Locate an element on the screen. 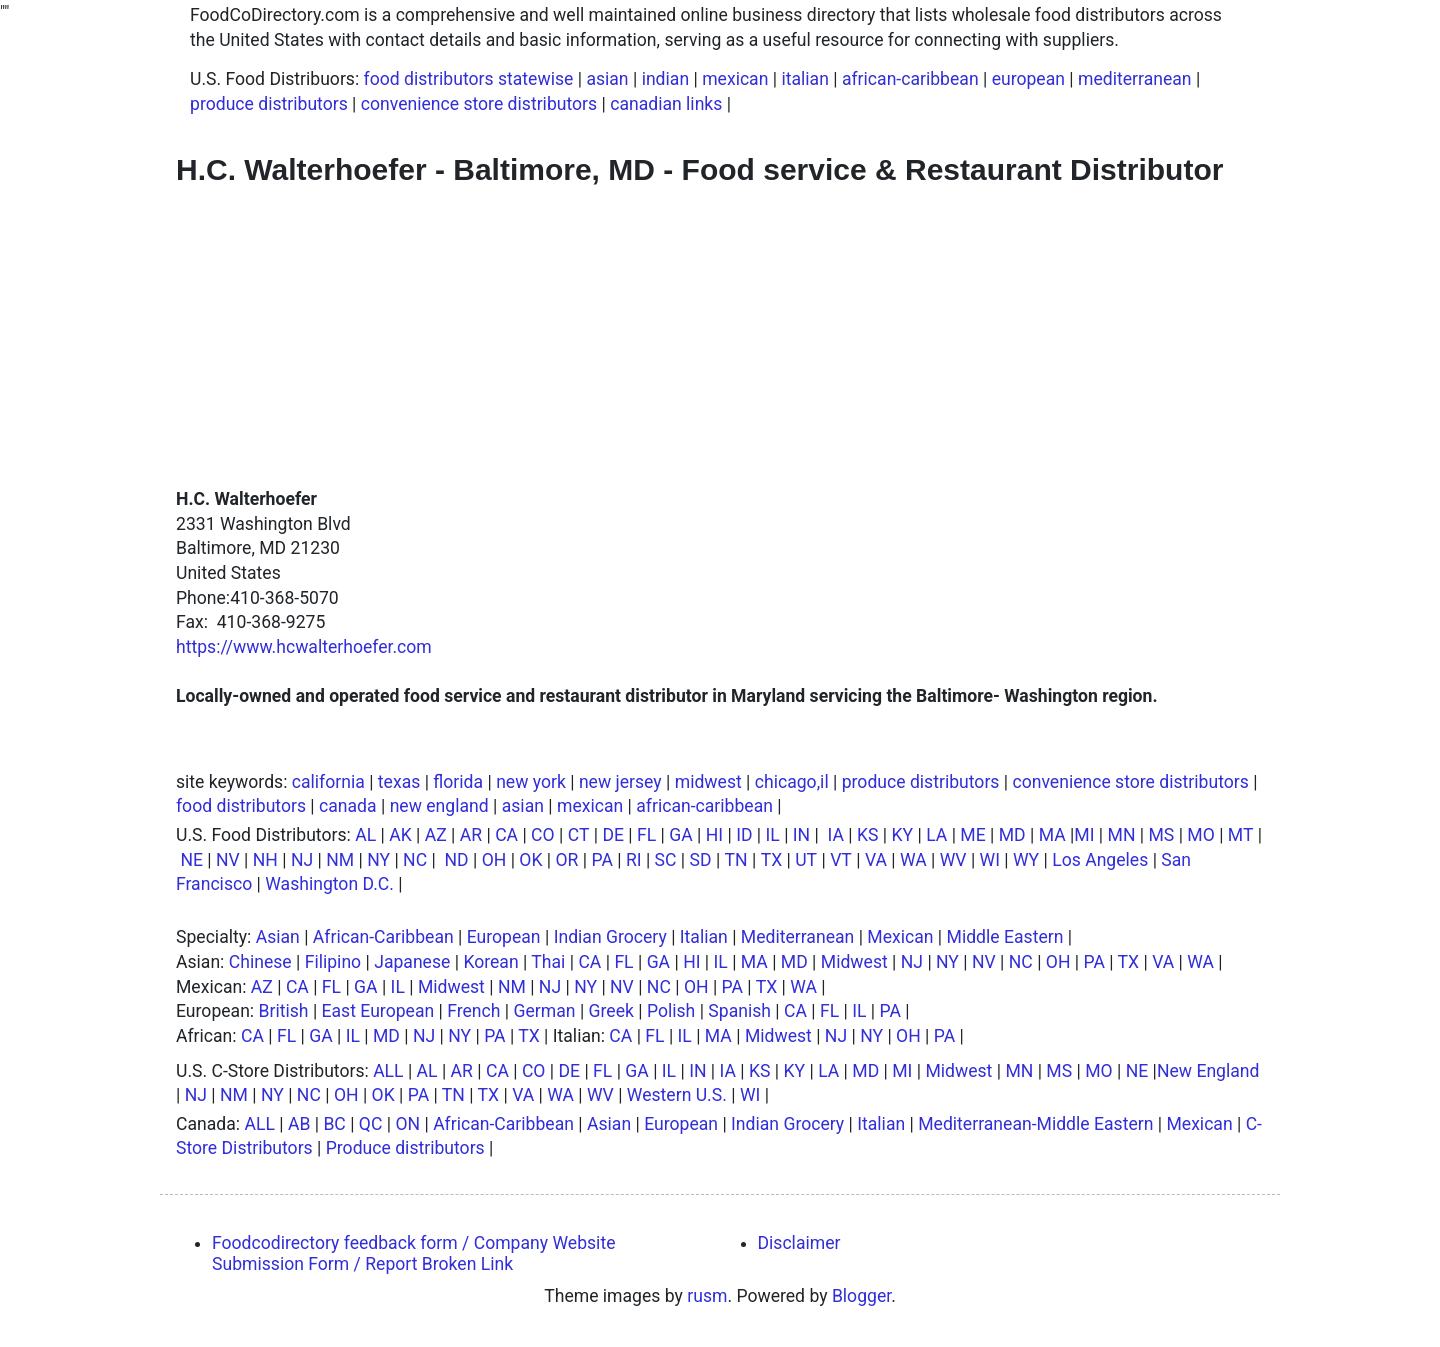 The height and width of the screenshot is (1347, 1440). italian is located at coordinates (804, 79).